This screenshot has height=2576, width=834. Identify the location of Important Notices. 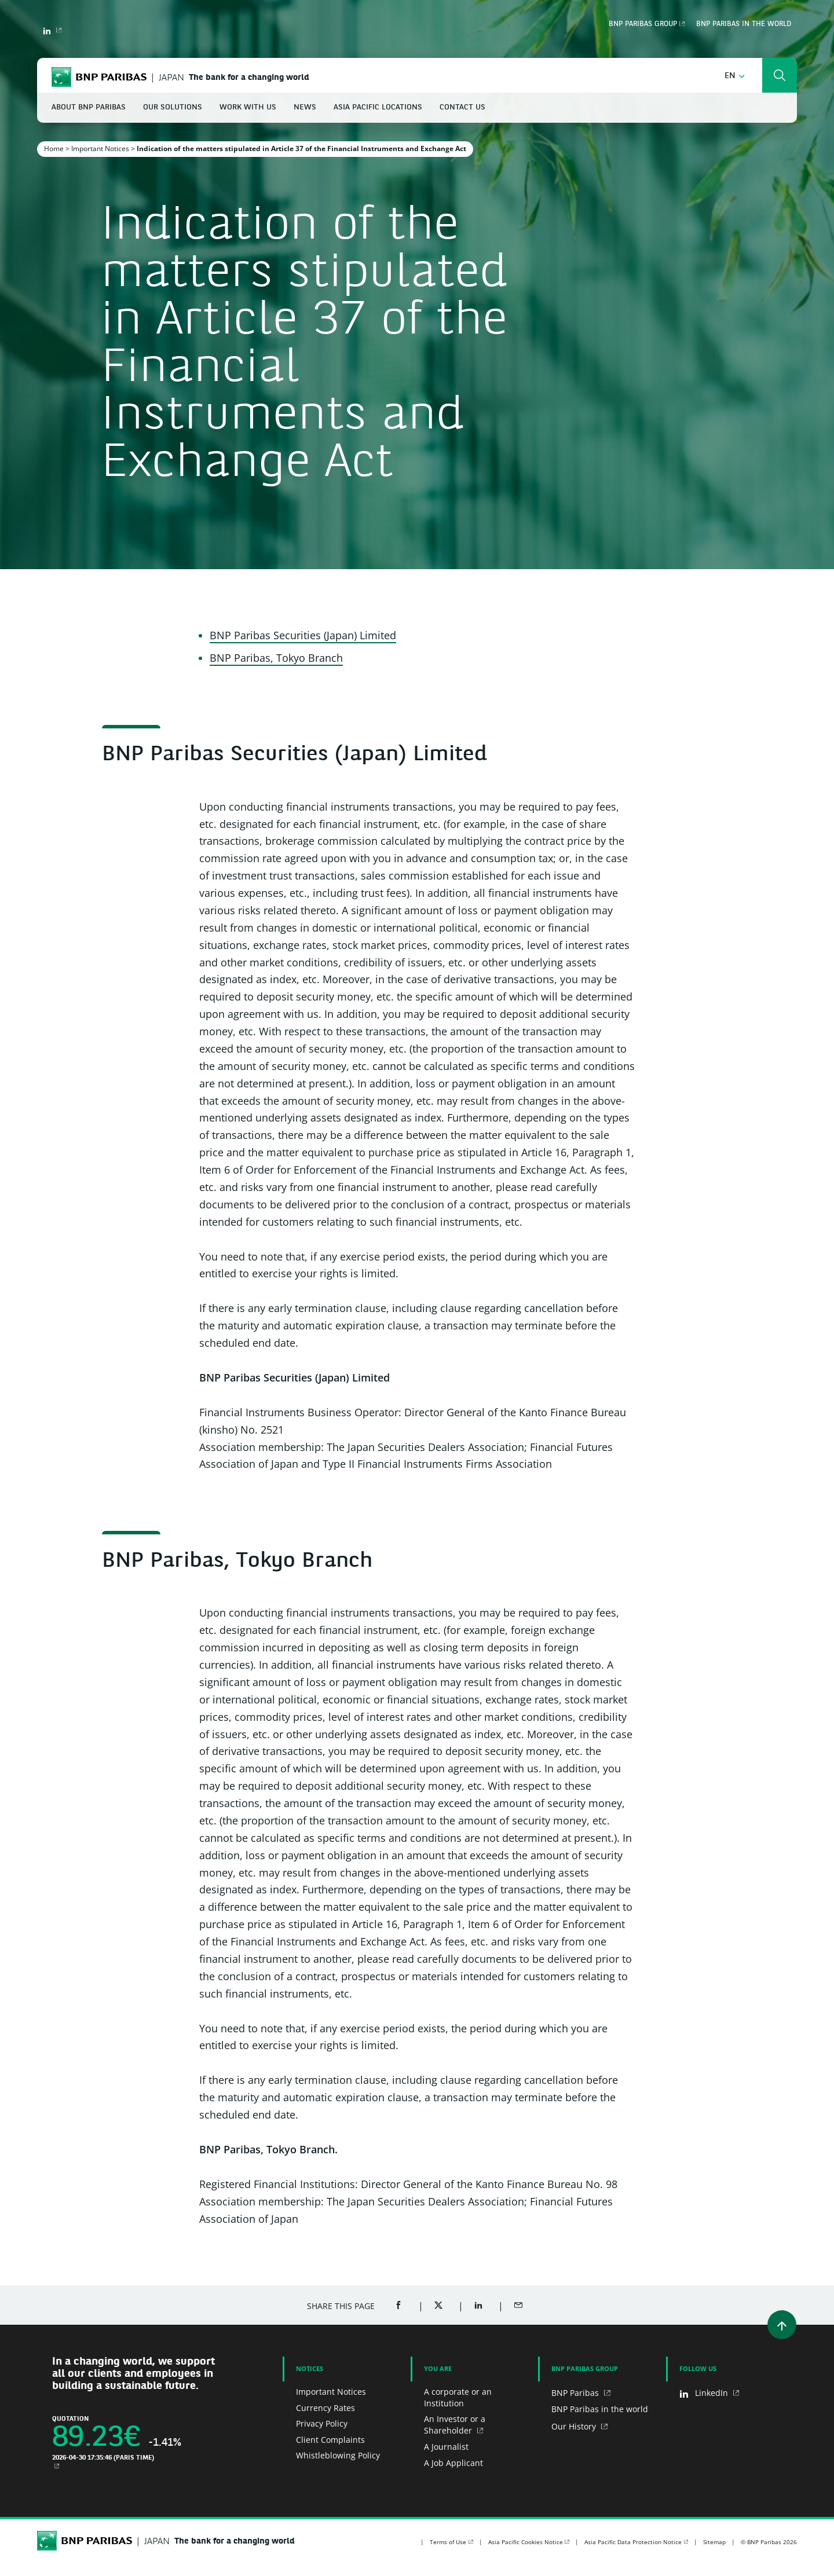
(100, 148).